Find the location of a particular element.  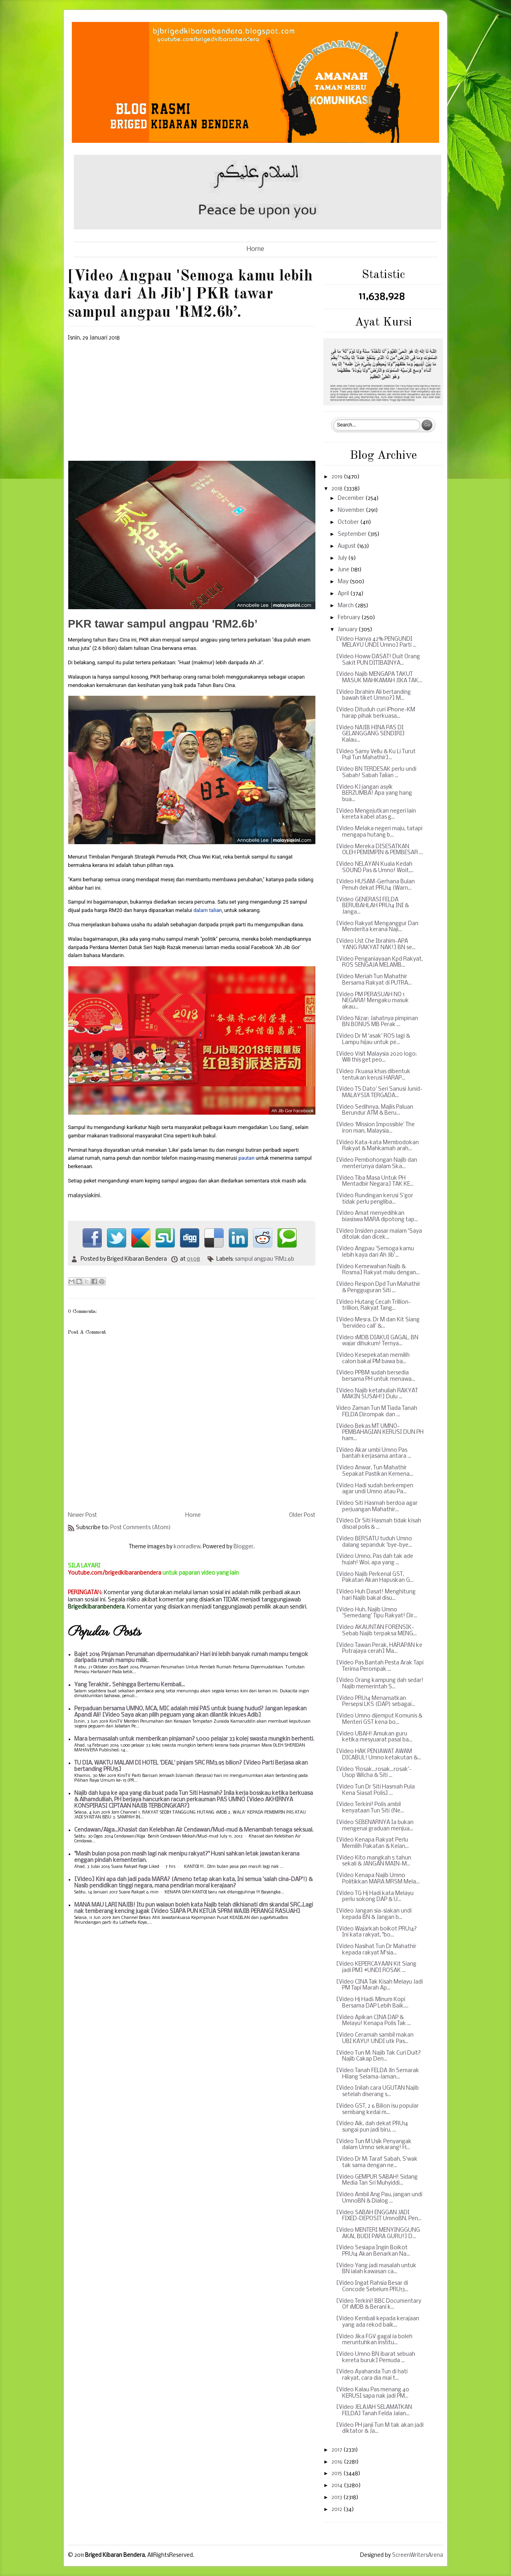

[Video Akar umbi Umno Pas bantah kerjasama antara ... is located at coordinates (373, 1453).